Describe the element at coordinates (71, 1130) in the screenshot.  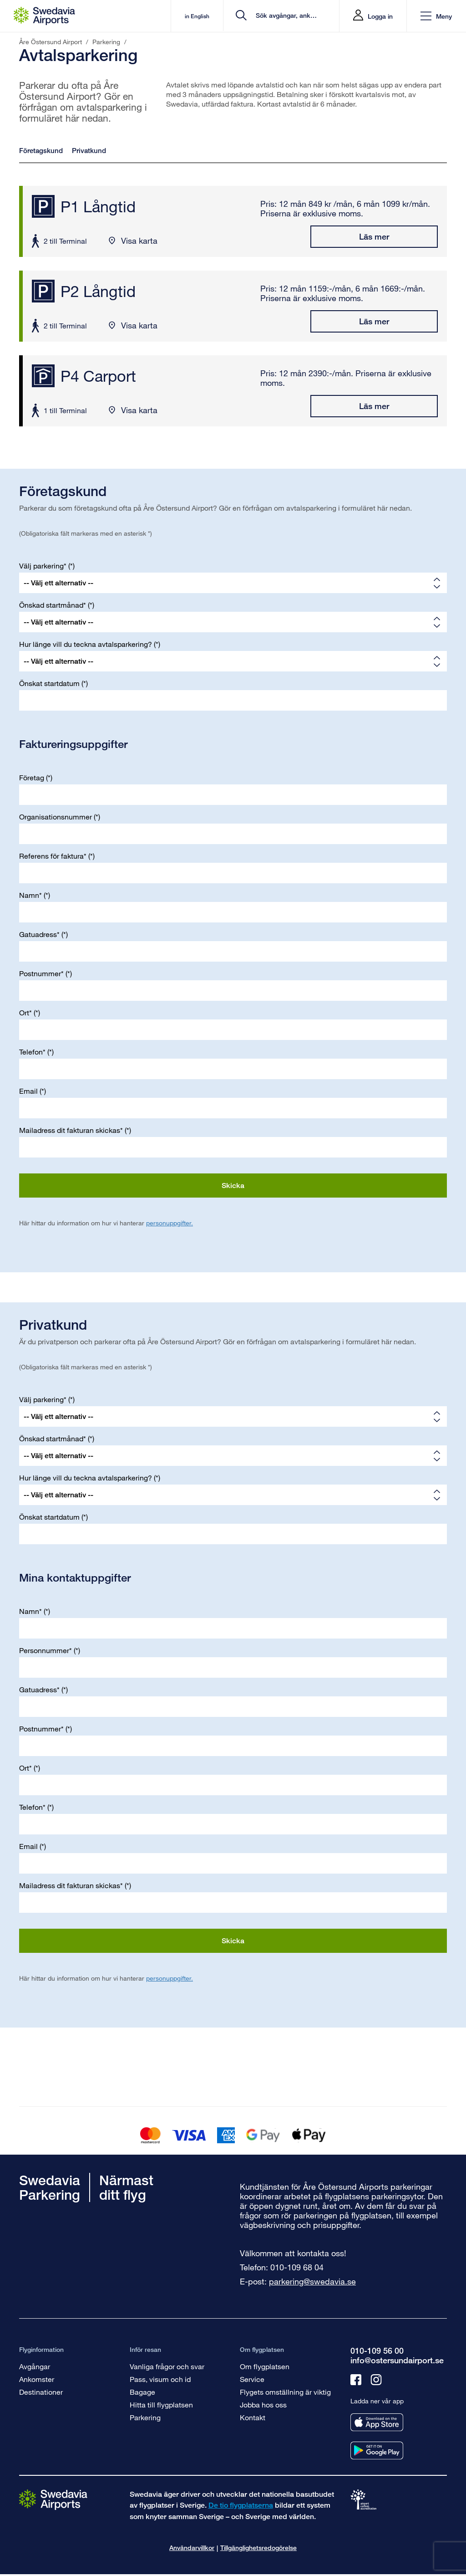
I see `Mailadress dit fakturan skickas*` at that location.